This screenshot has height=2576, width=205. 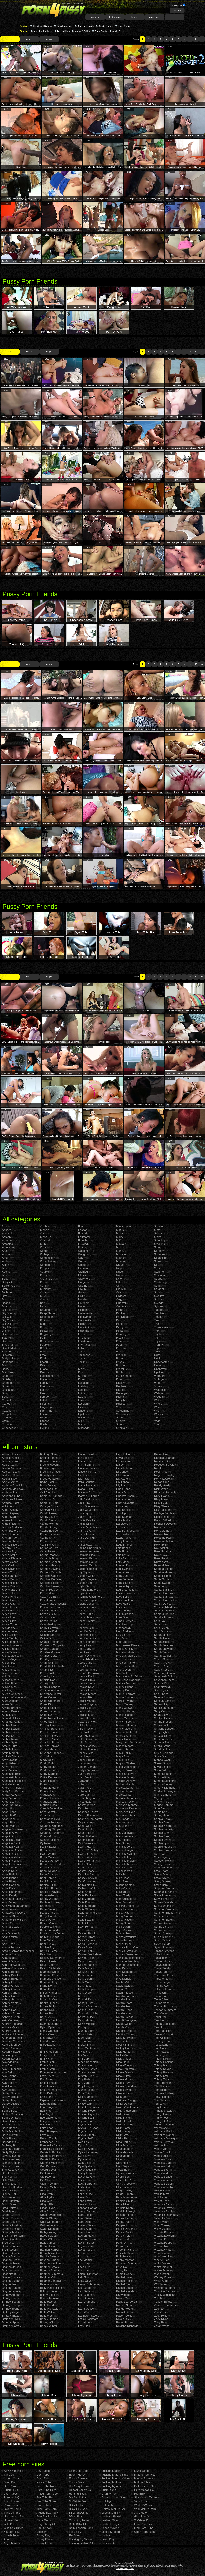 What do you see at coordinates (107, 2501) in the screenshot?
I see `Hot Aged` at bounding box center [107, 2501].